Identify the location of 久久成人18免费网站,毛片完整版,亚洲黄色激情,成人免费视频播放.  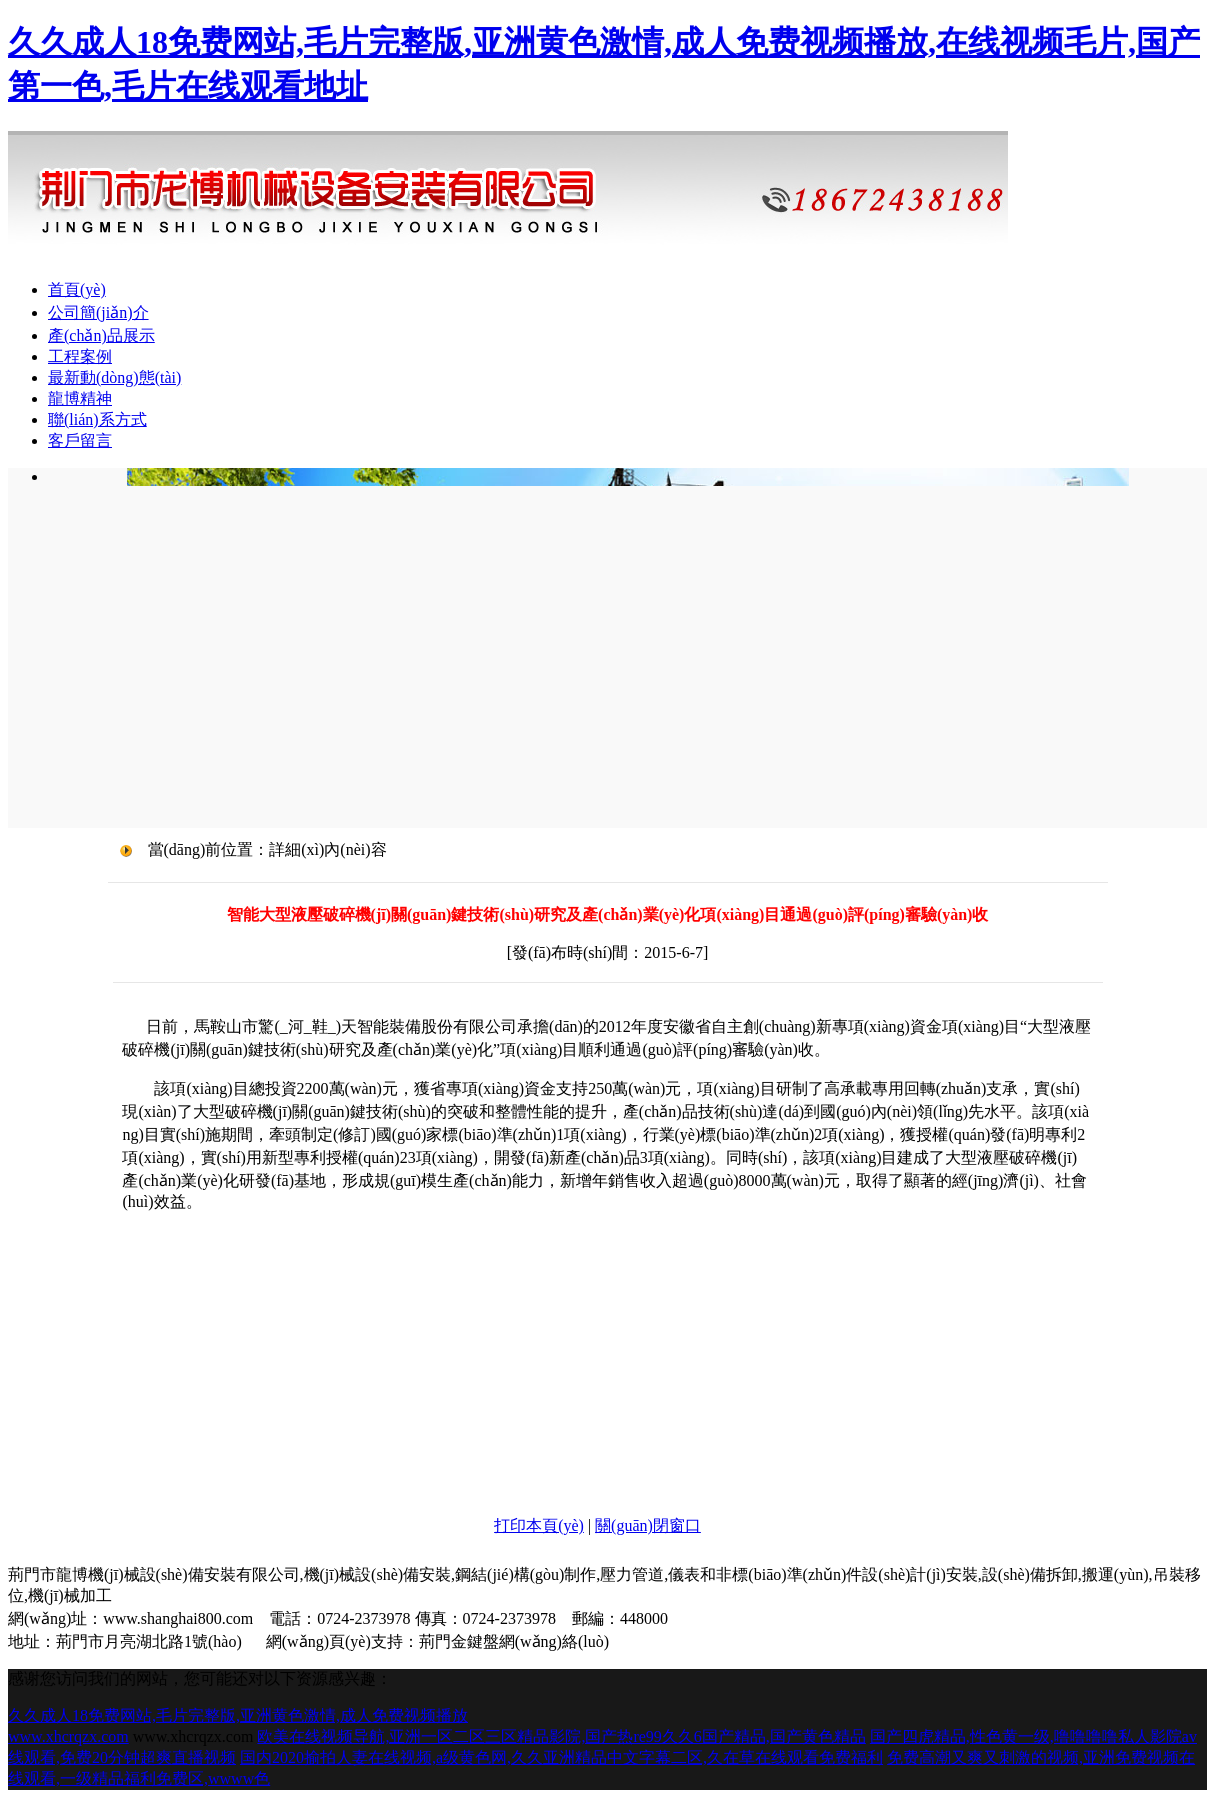
(238, 1715).